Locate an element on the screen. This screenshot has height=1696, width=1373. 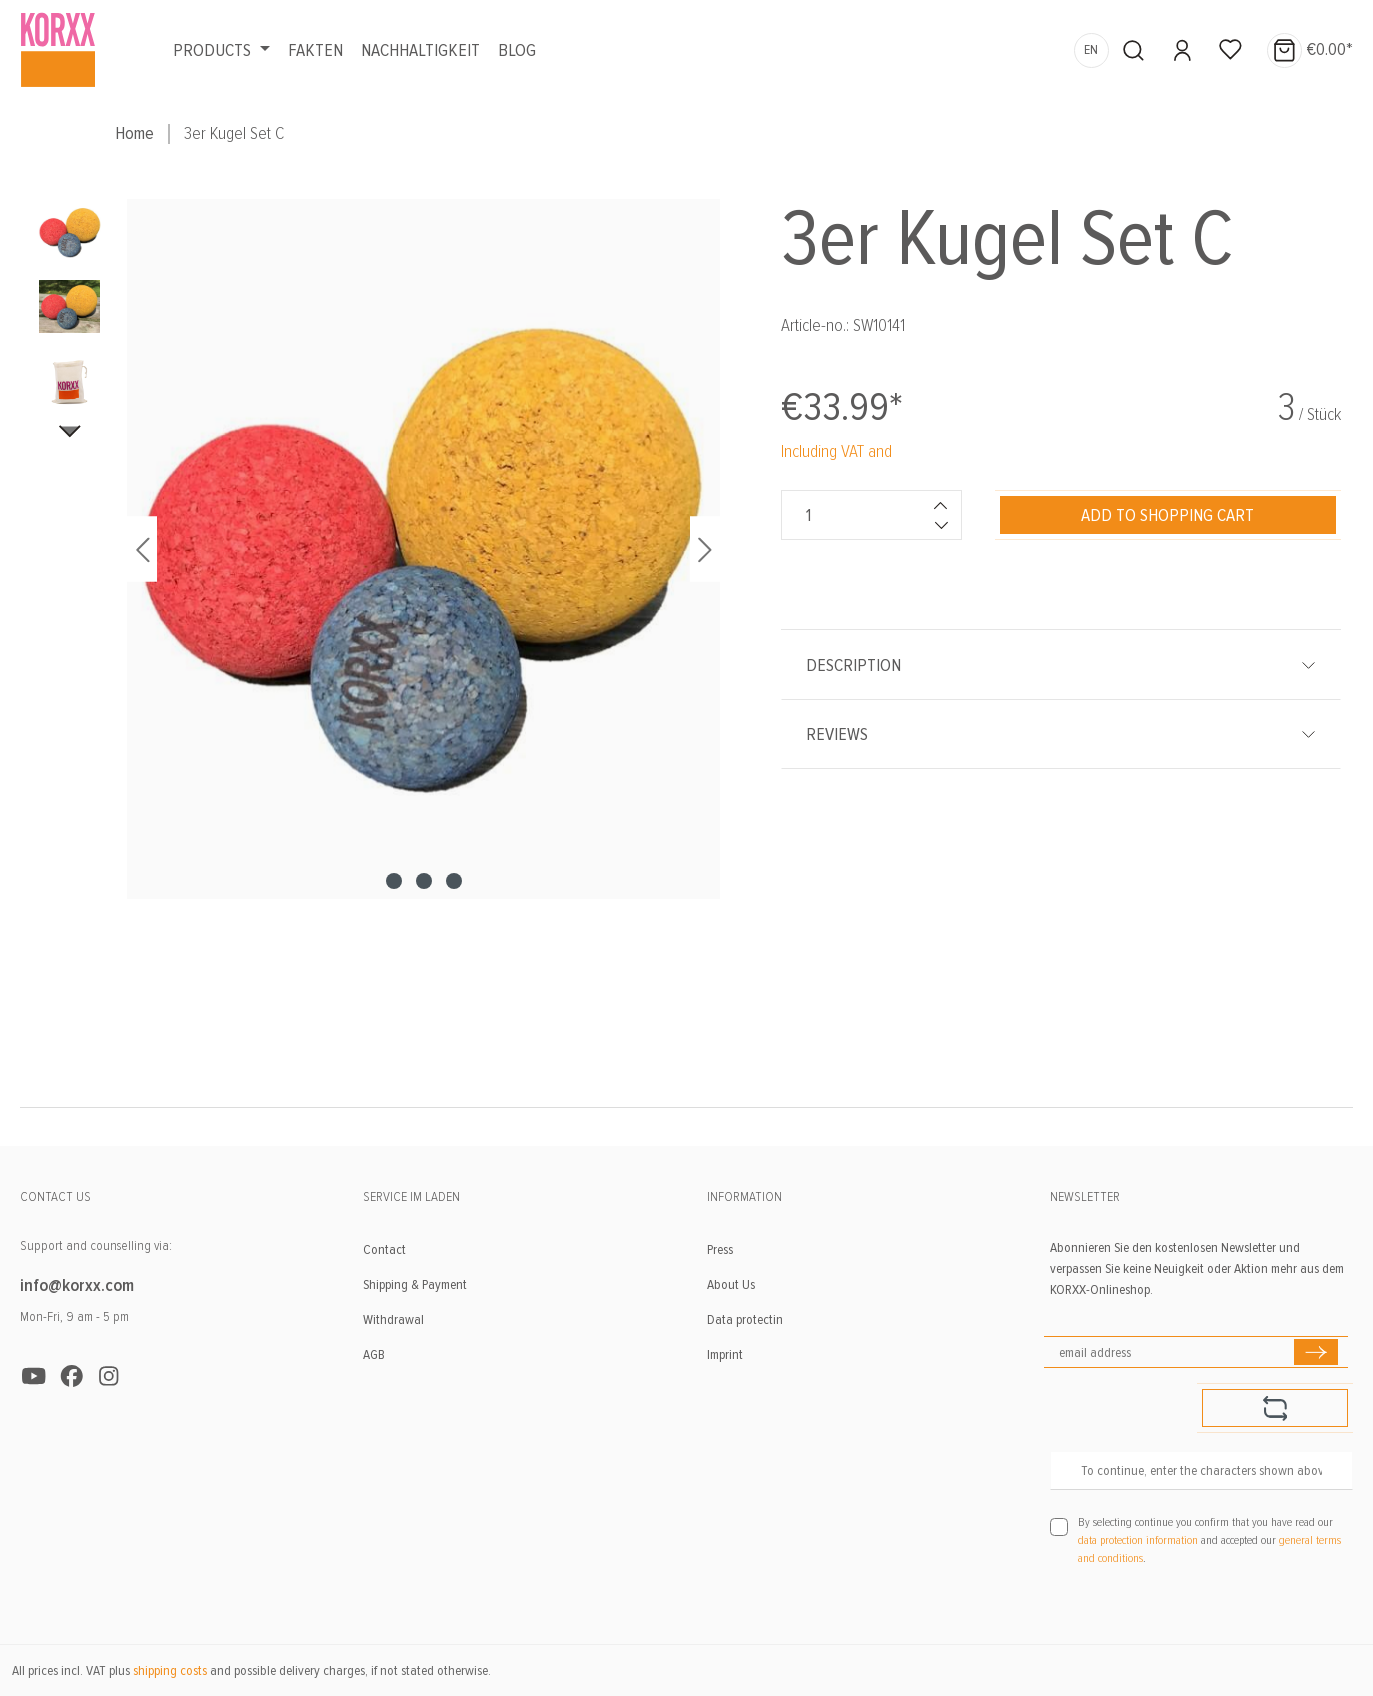
shipping costs is located at coordinates (170, 1670).